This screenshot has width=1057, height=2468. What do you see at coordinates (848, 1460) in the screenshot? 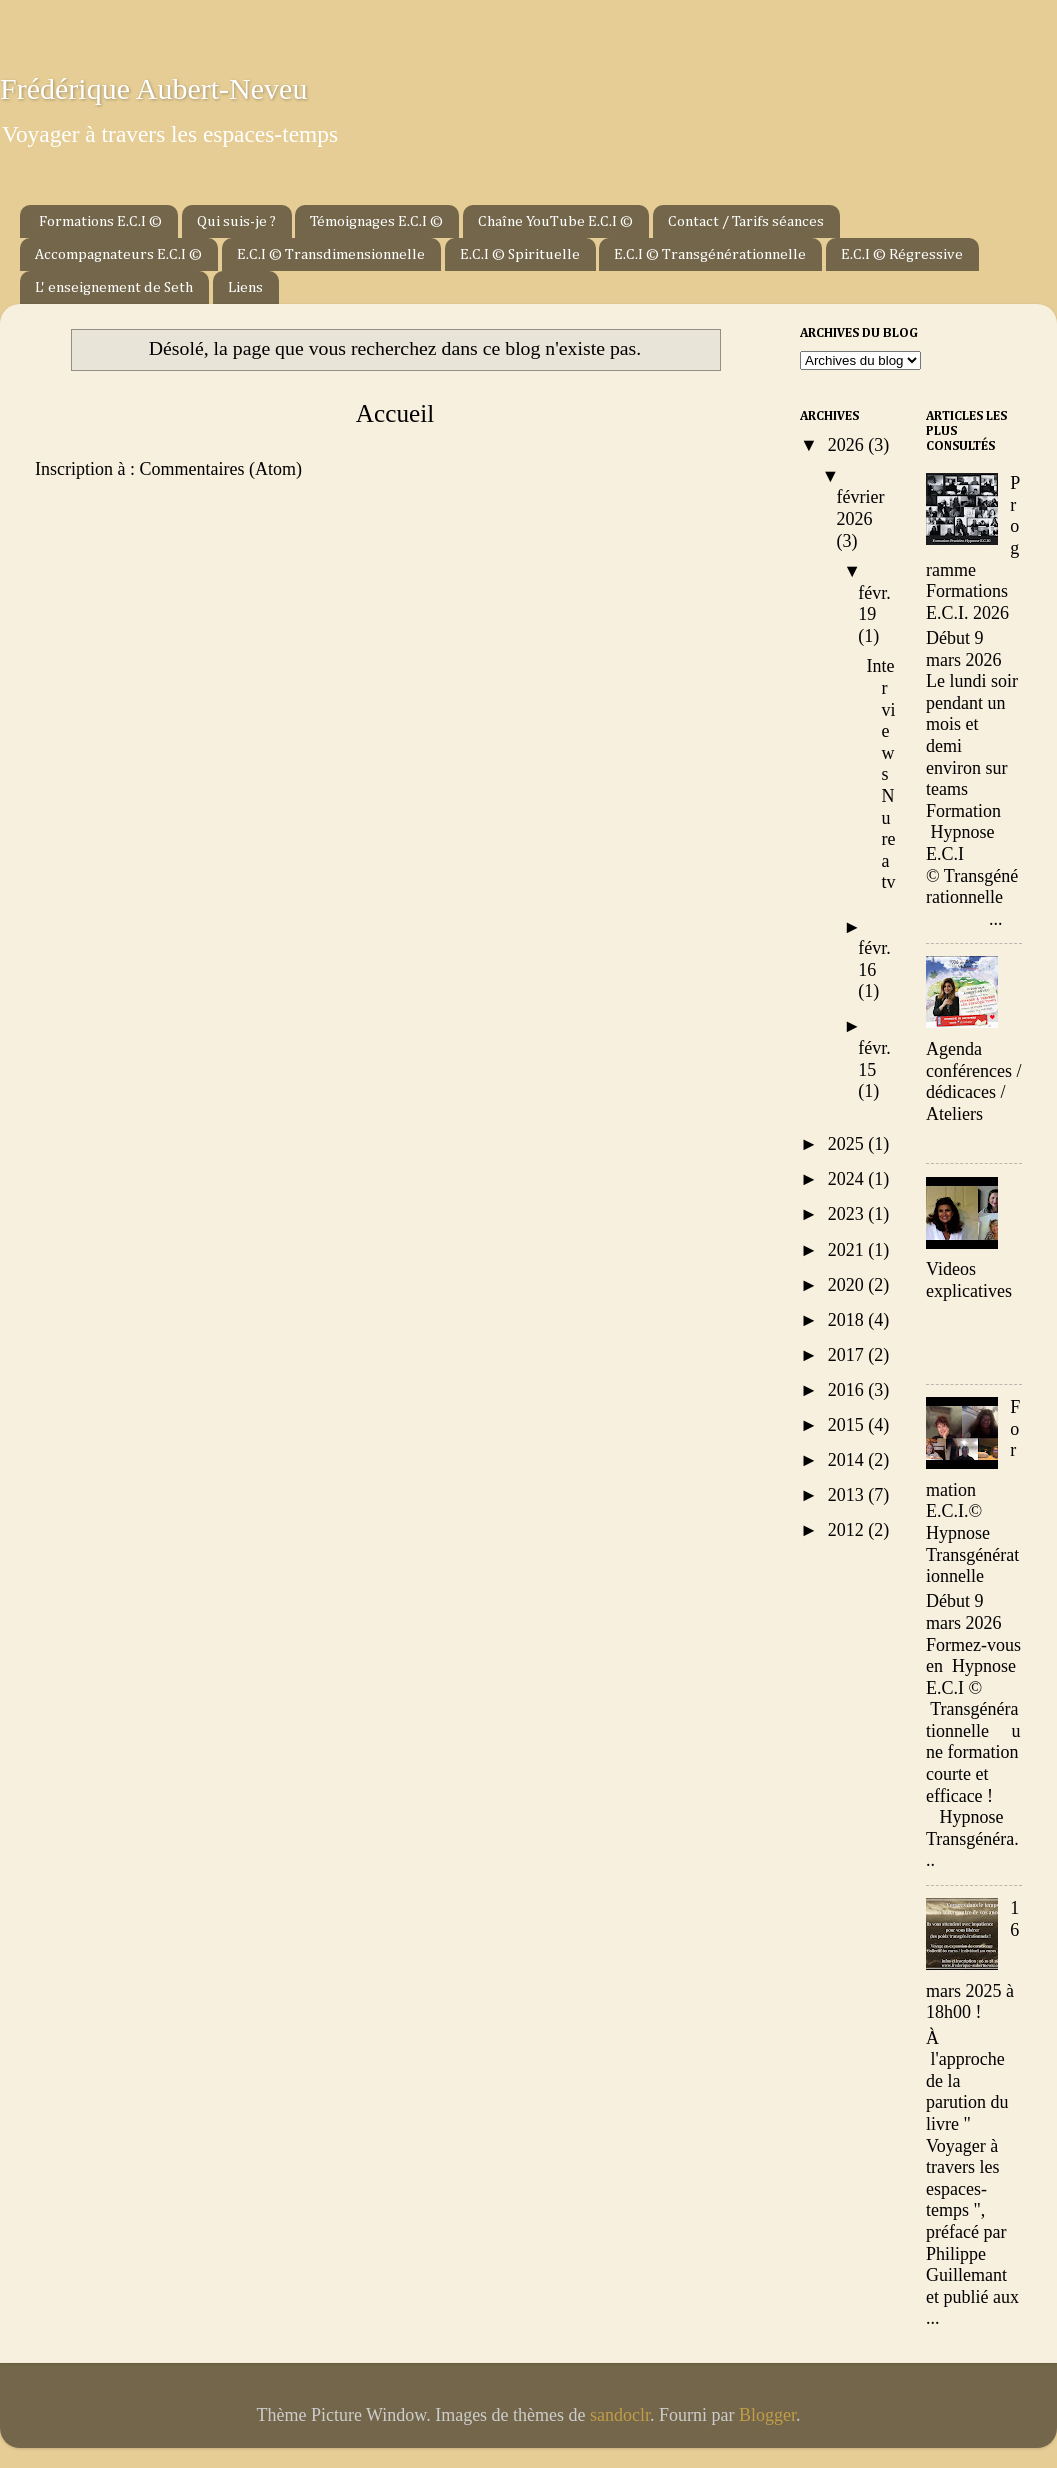
I see `2014` at bounding box center [848, 1460].